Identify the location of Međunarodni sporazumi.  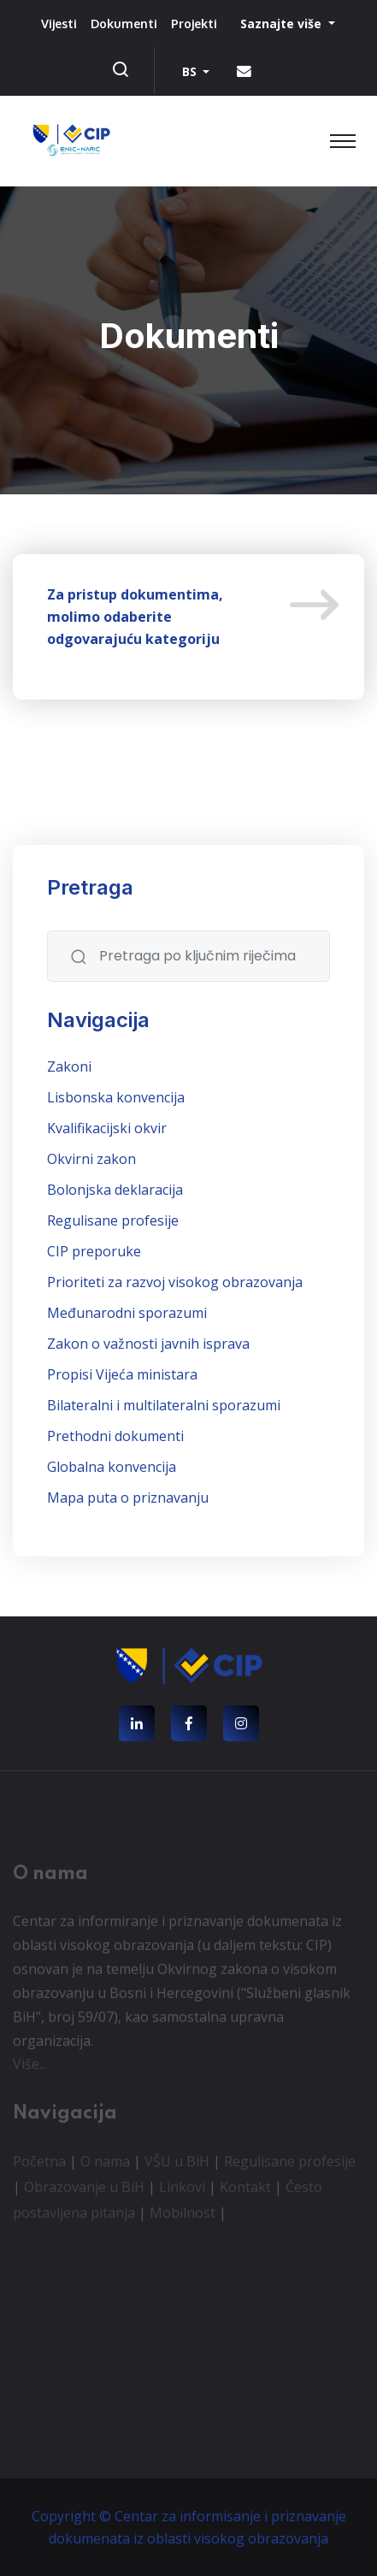
(127, 1312).